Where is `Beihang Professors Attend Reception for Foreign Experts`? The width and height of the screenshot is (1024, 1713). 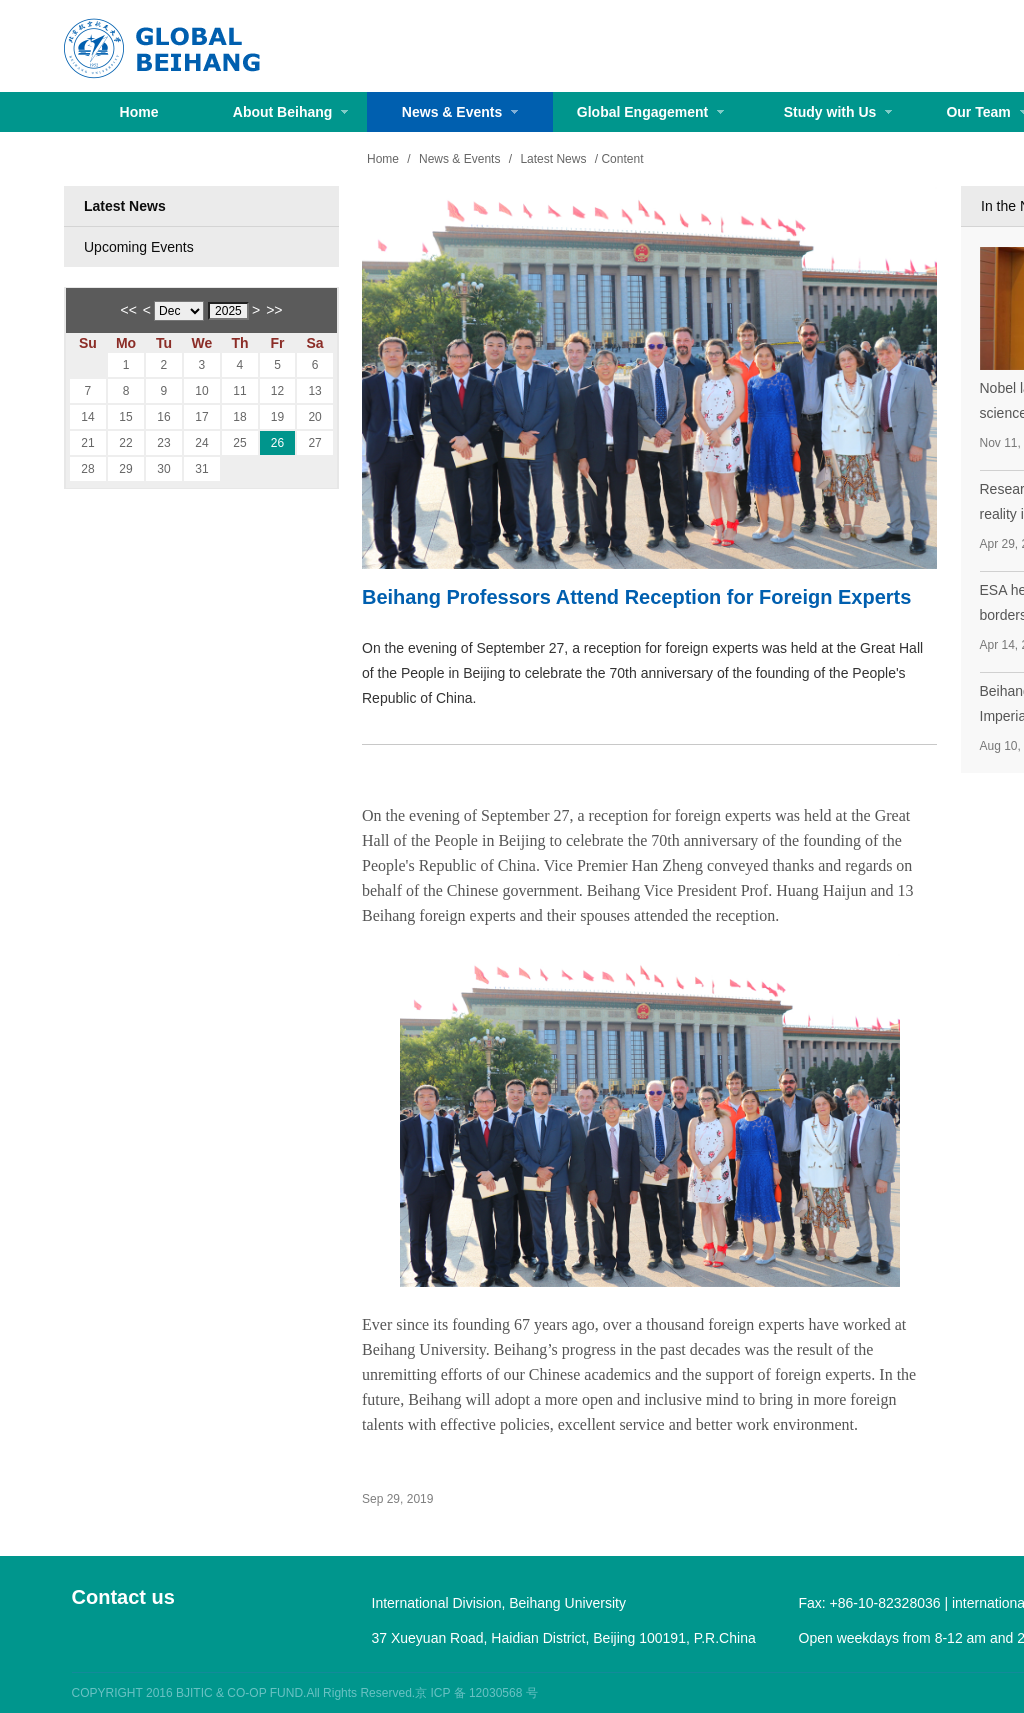 Beihang Professors Attend Reception for Foreign Experts is located at coordinates (636, 597).